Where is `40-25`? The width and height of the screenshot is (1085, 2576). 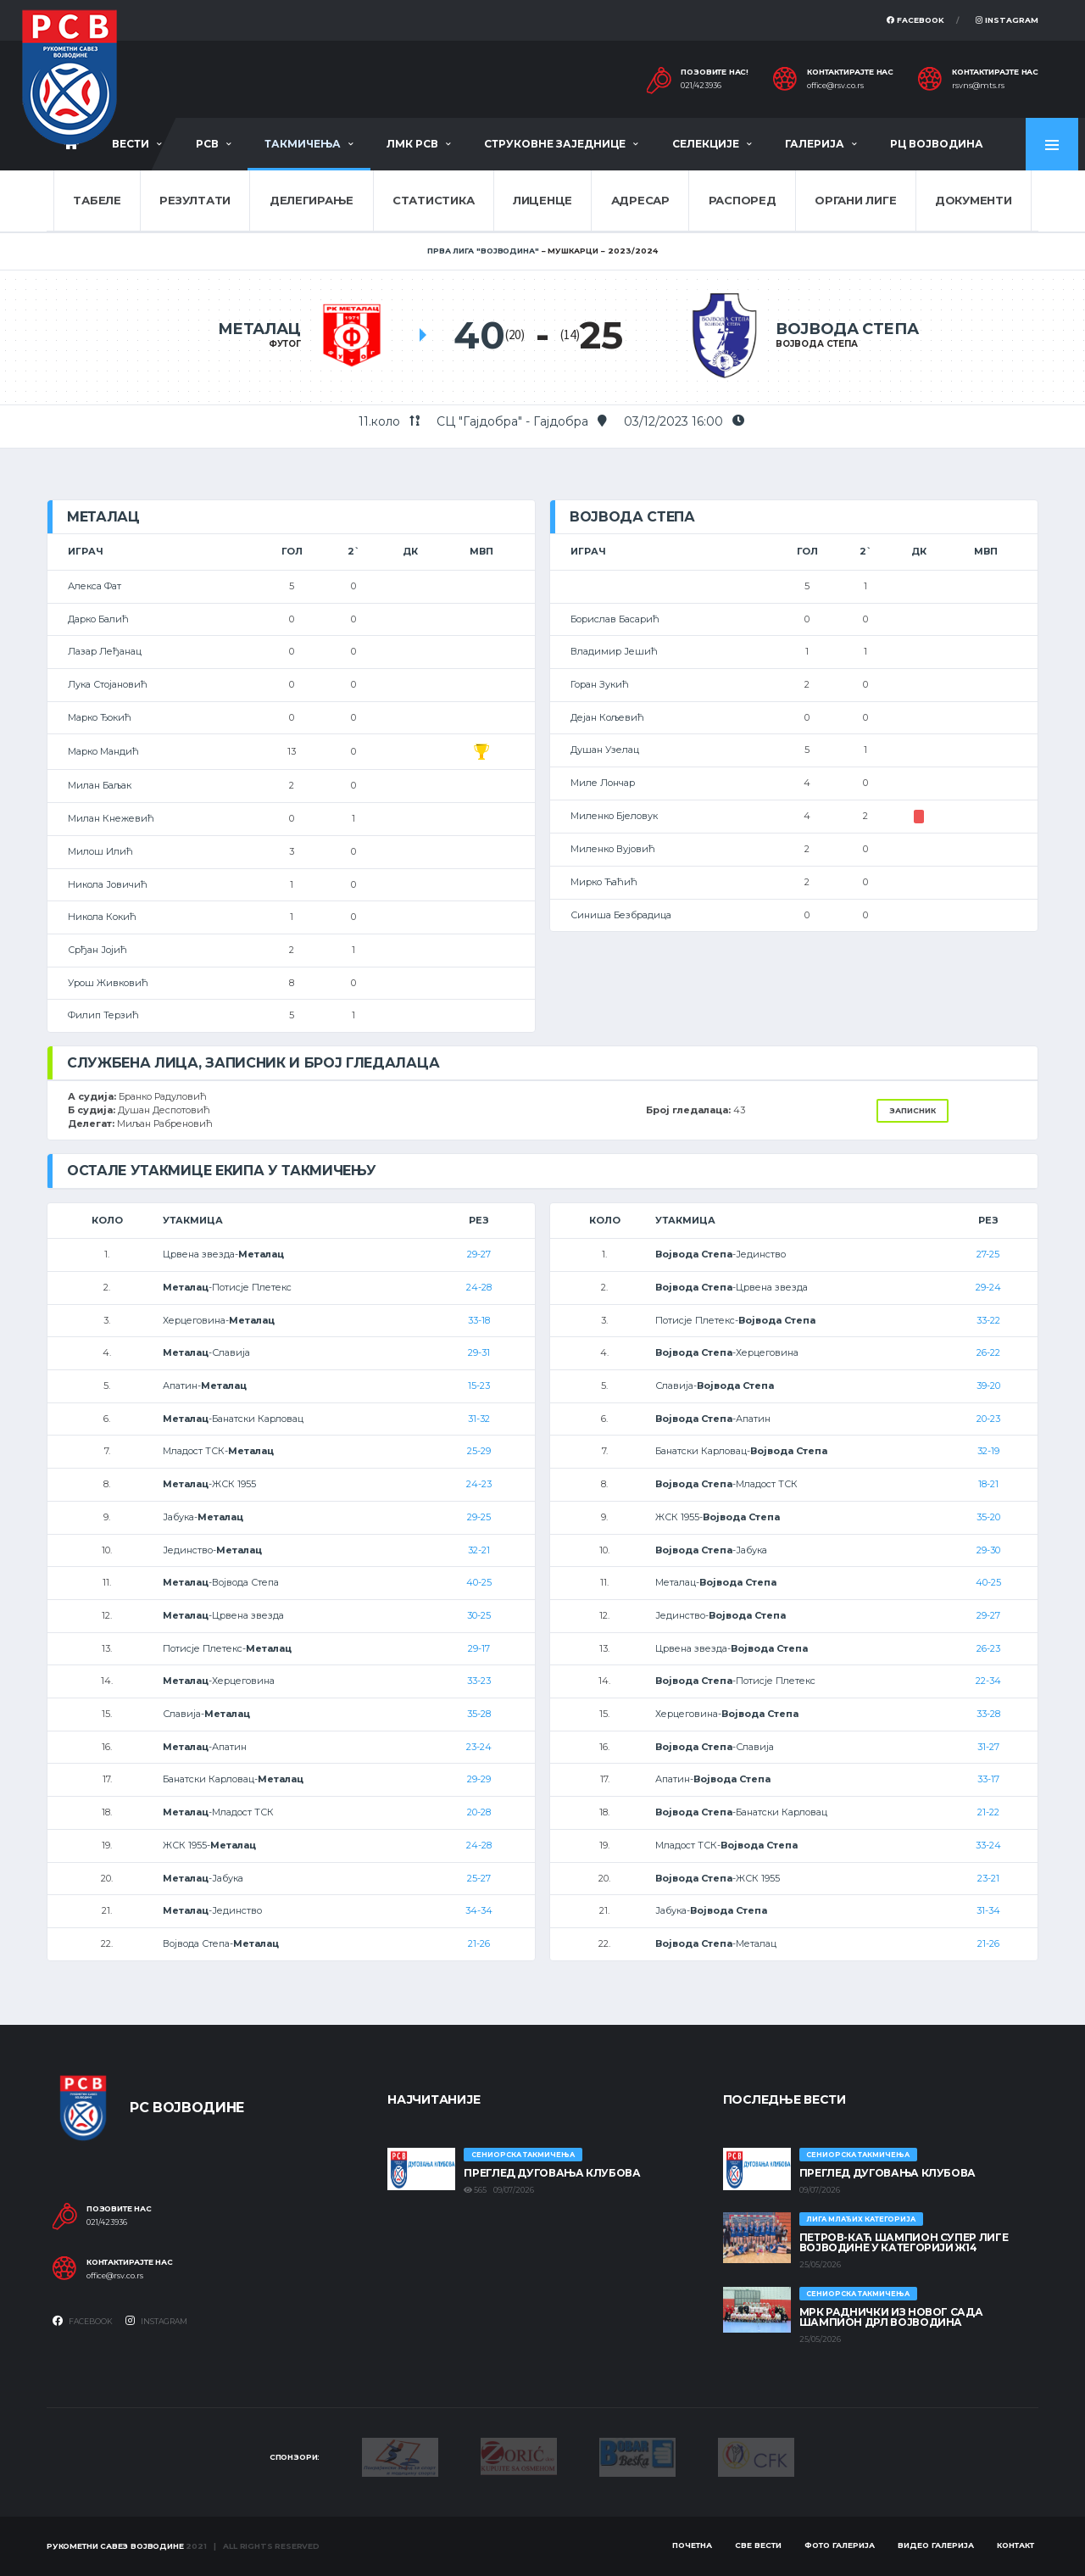
40-25 is located at coordinates (479, 1582).